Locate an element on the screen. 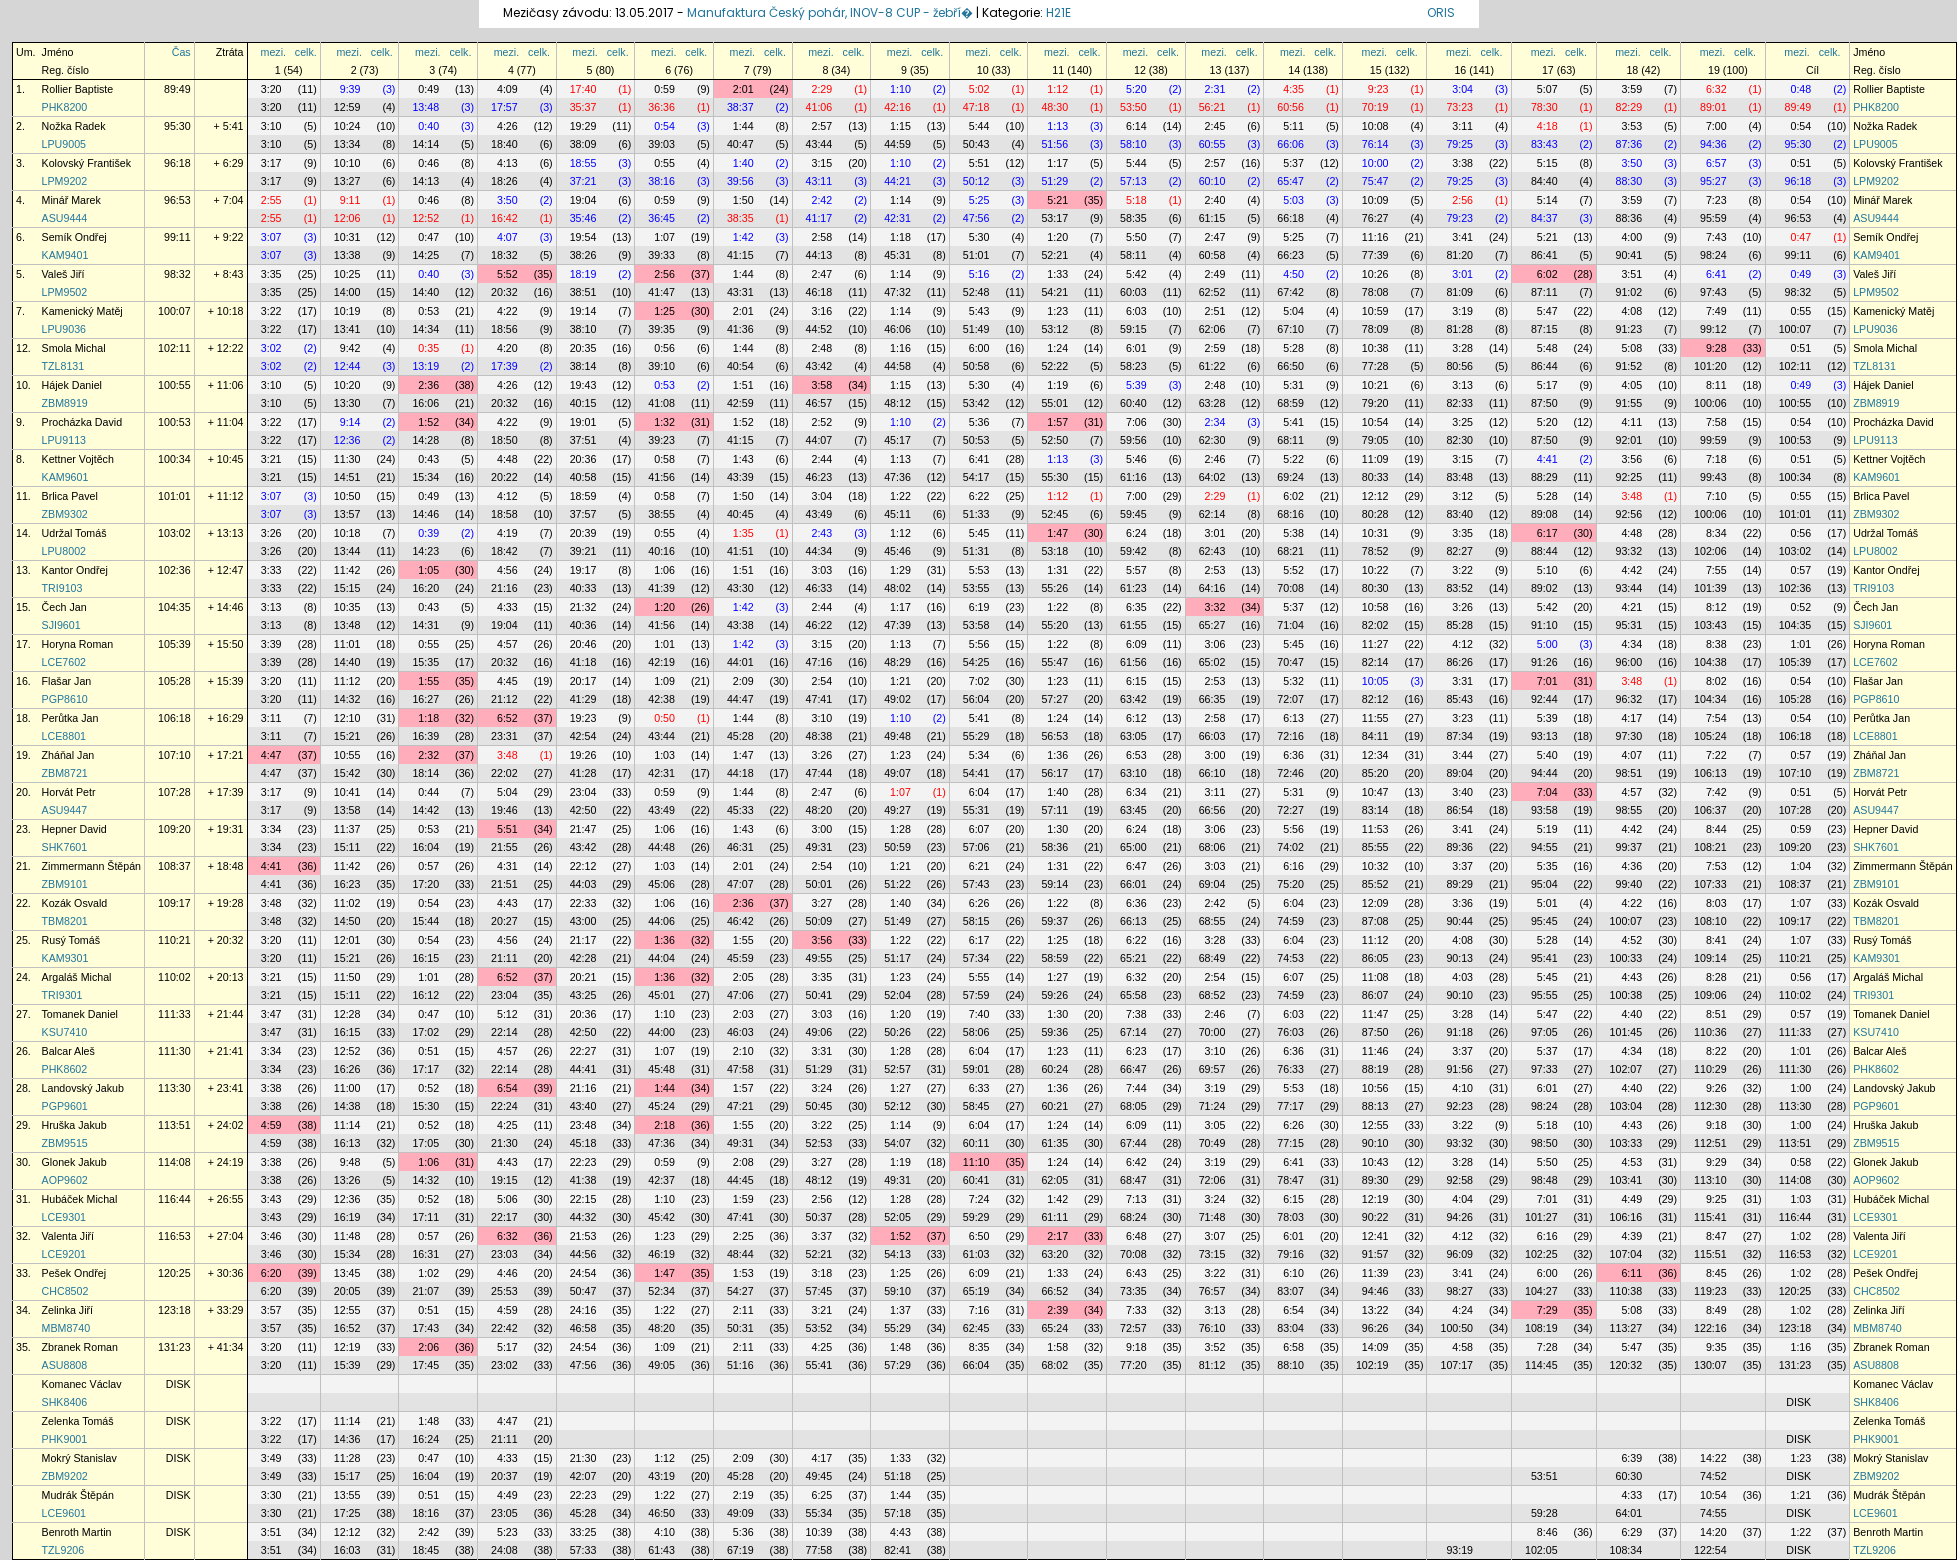  51:16 is located at coordinates (740, 1365).